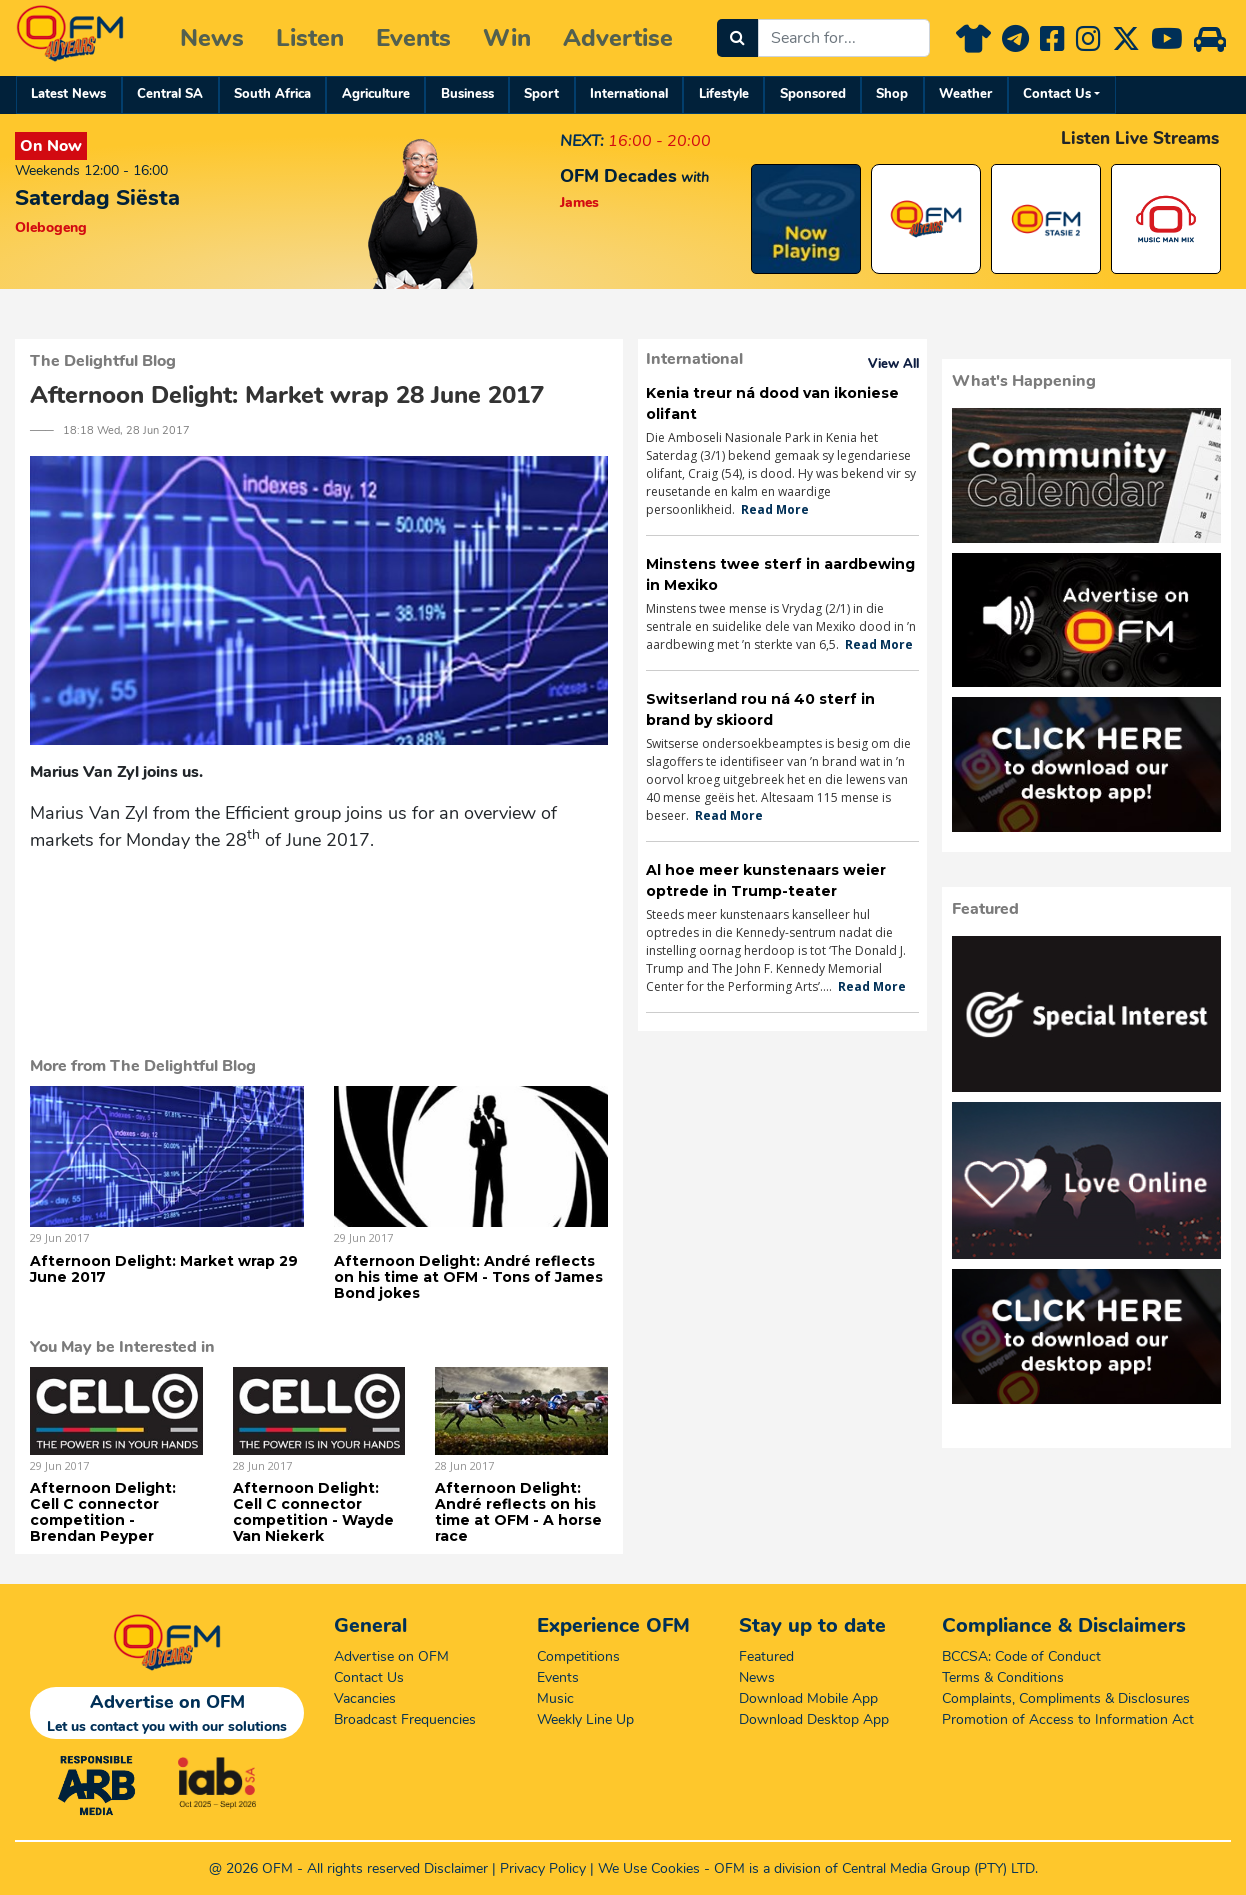  What do you see at coordinates (965, 94) in the screenshot?
I see `Weather` at bounding box center [965, 94].